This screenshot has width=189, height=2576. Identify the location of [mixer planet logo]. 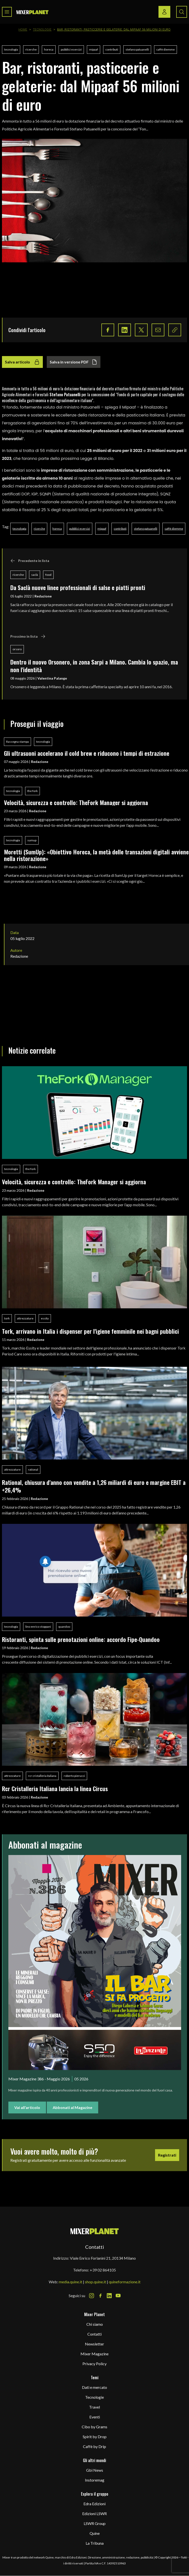
(94, 2230).